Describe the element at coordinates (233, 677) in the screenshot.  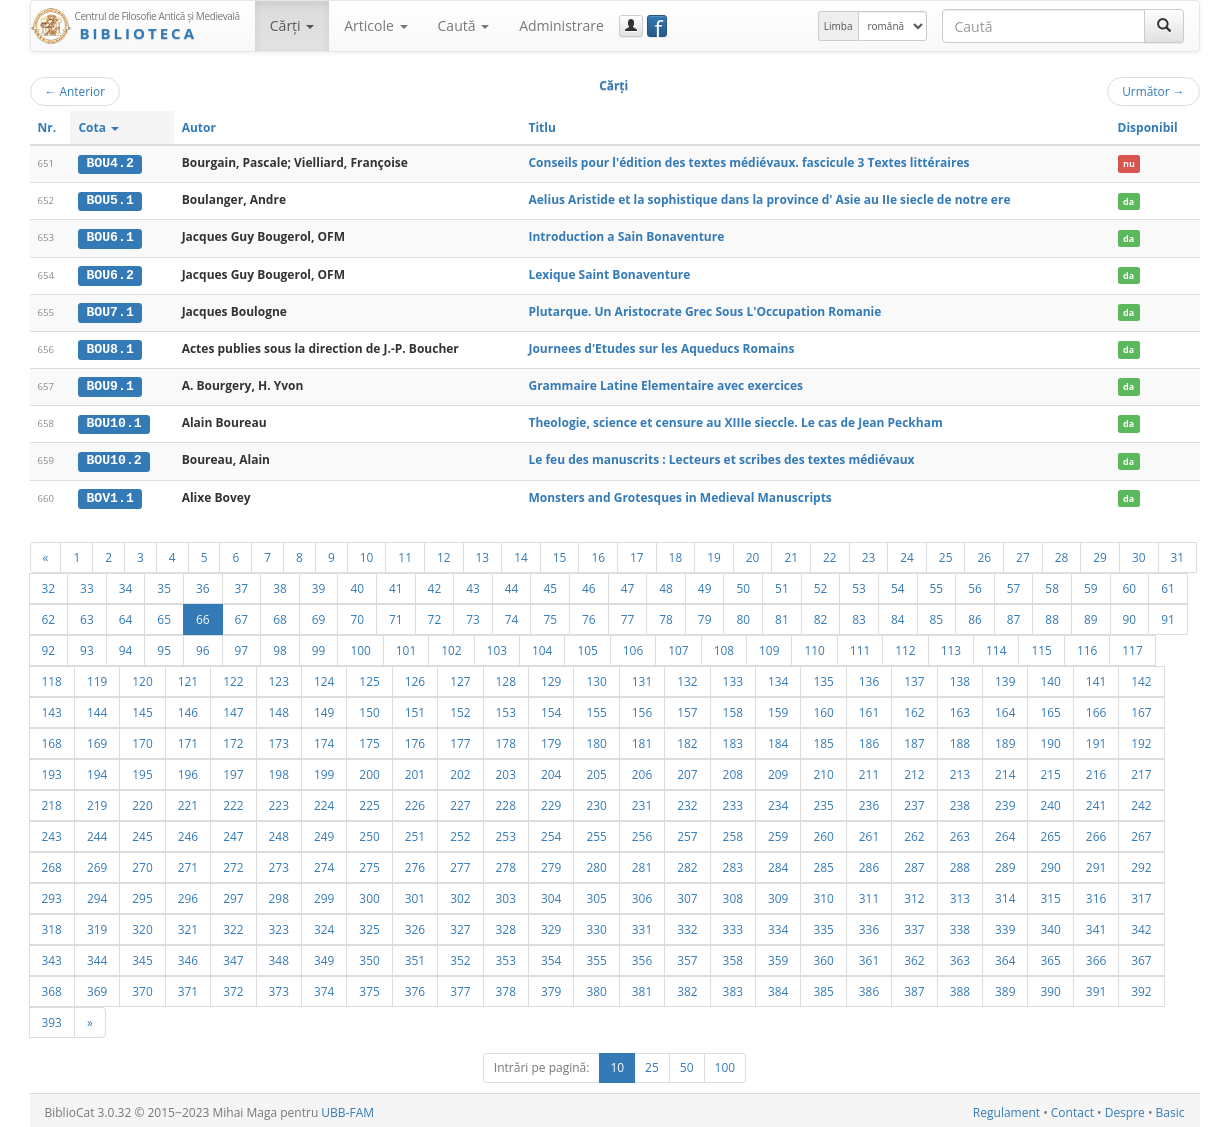
I see `122` at that location.